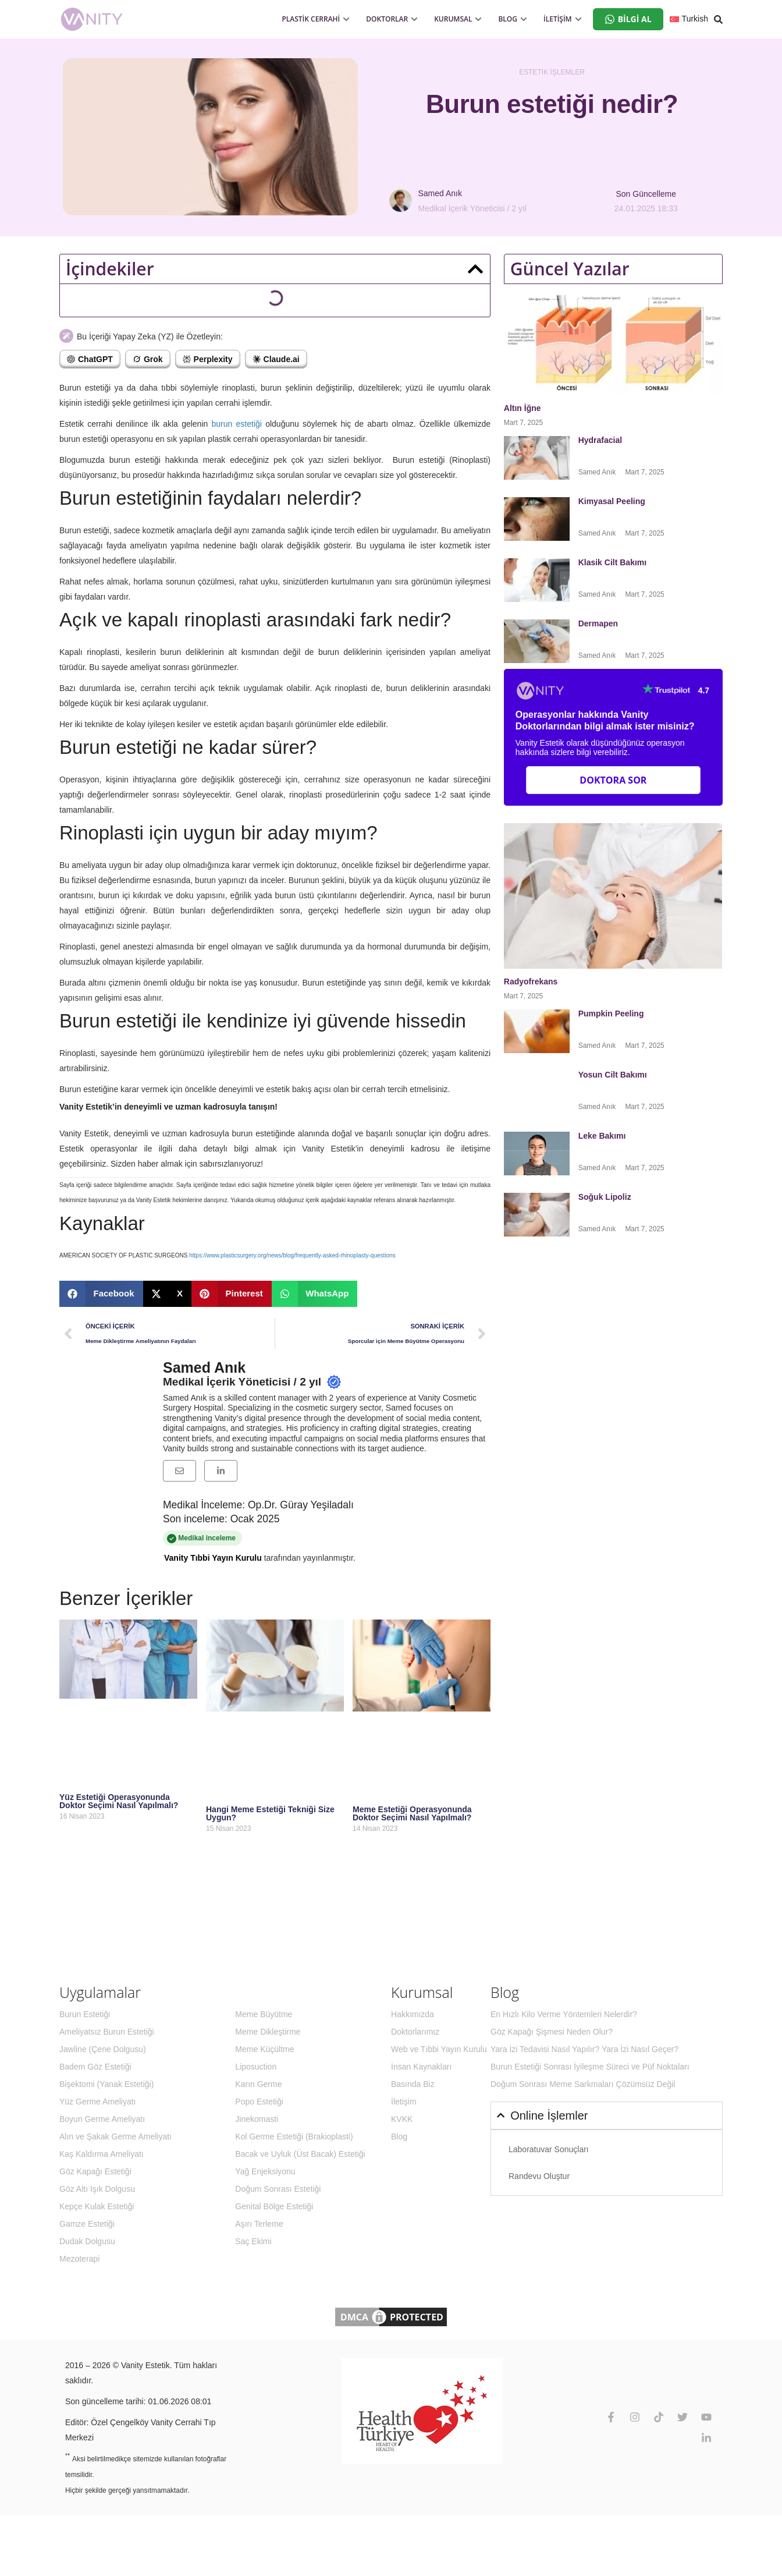 The width and height of the screenshot is (782, 2576). I want to click on Hangi Meme Estetiği Tekniği Size Uygun?, so click(270, 1813).